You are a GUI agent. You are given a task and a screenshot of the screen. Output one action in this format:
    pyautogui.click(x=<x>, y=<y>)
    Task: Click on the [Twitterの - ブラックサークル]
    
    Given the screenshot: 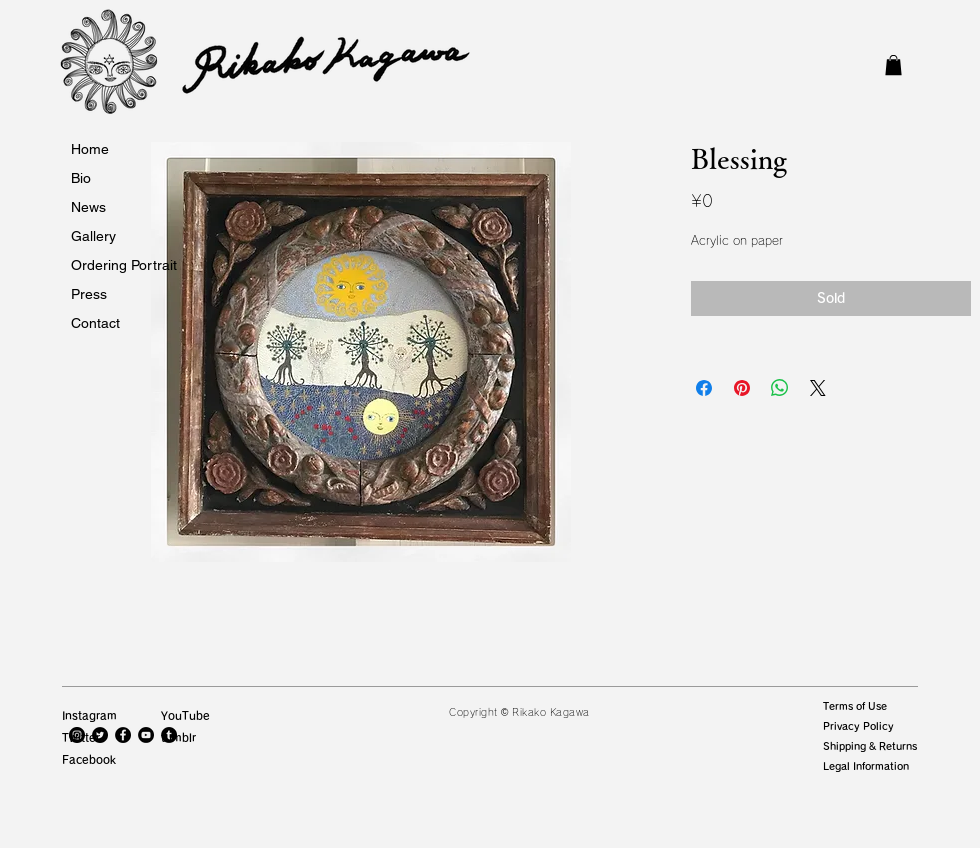 What is the action you would take?
    pyautogui.click(x=100, y=735)
    